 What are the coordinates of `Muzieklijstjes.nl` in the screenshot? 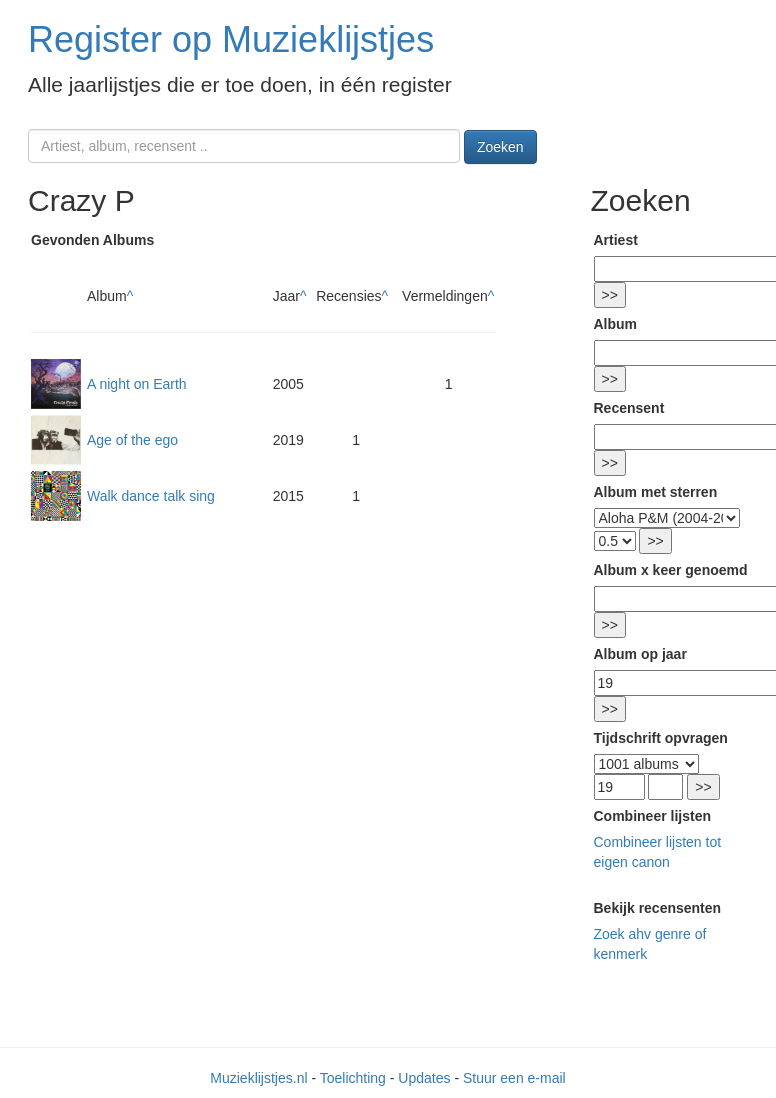 It's located at (258, 1078).